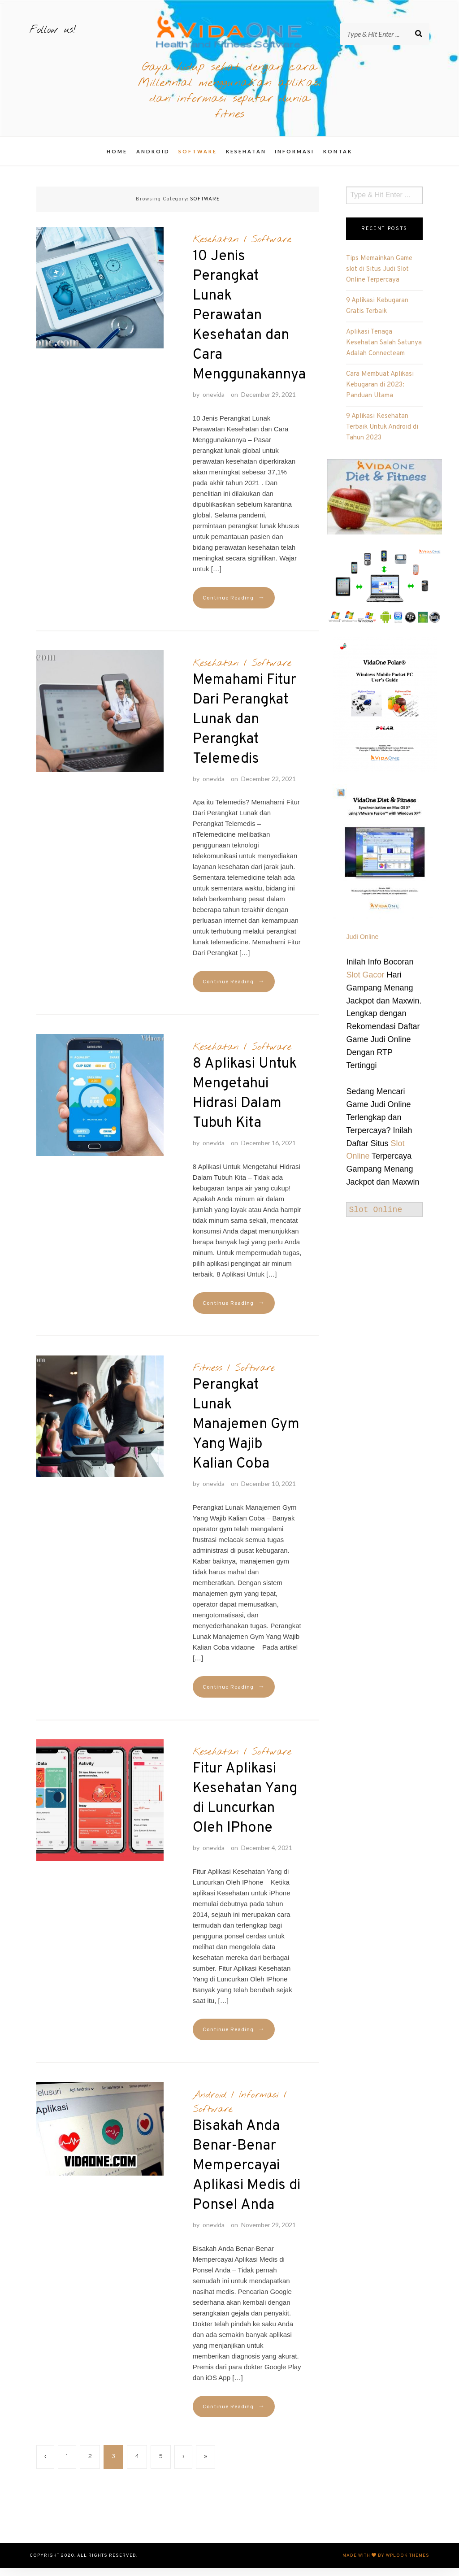 The image size is (459, 2576). I want to click on Continue Reading, so click(234, 606).